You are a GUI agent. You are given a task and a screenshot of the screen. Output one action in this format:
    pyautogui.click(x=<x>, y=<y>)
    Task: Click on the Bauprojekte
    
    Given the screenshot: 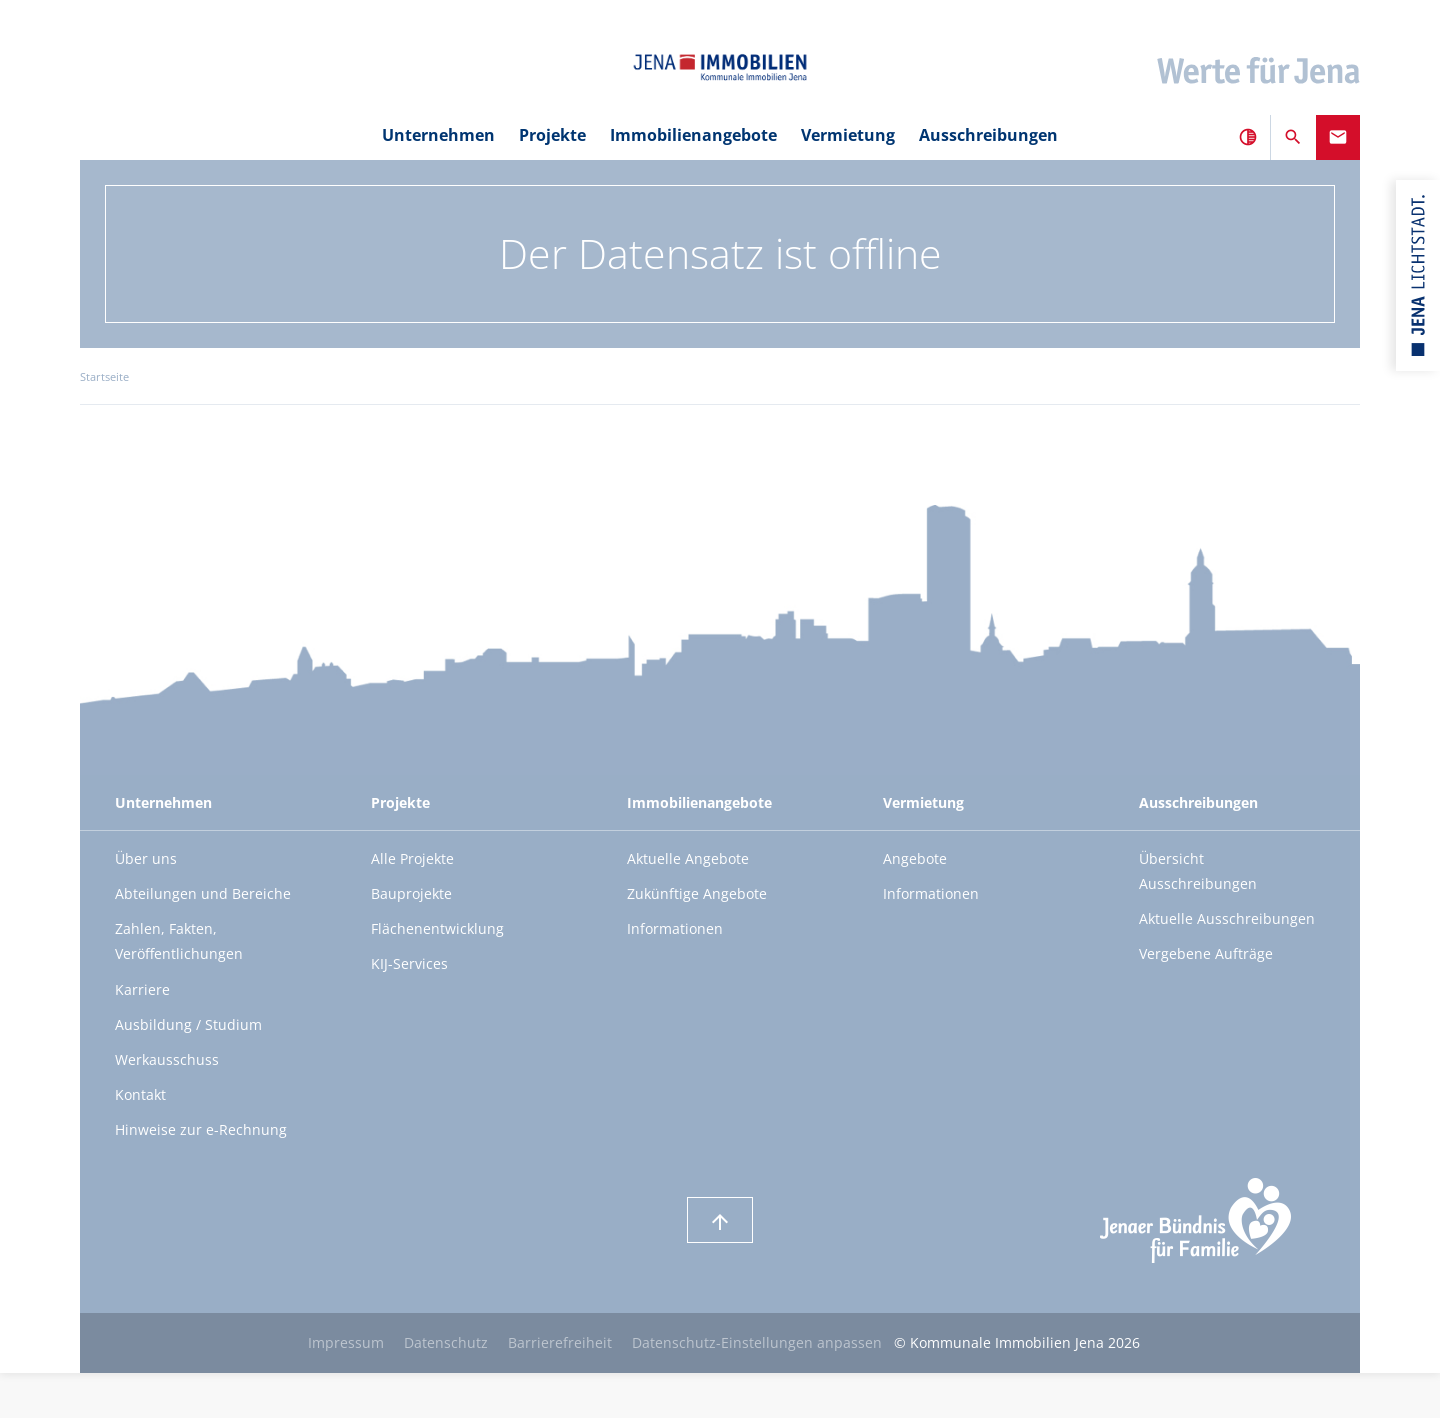 What is the action you would take?
    pyautogui.click(x=411, y=893)
    